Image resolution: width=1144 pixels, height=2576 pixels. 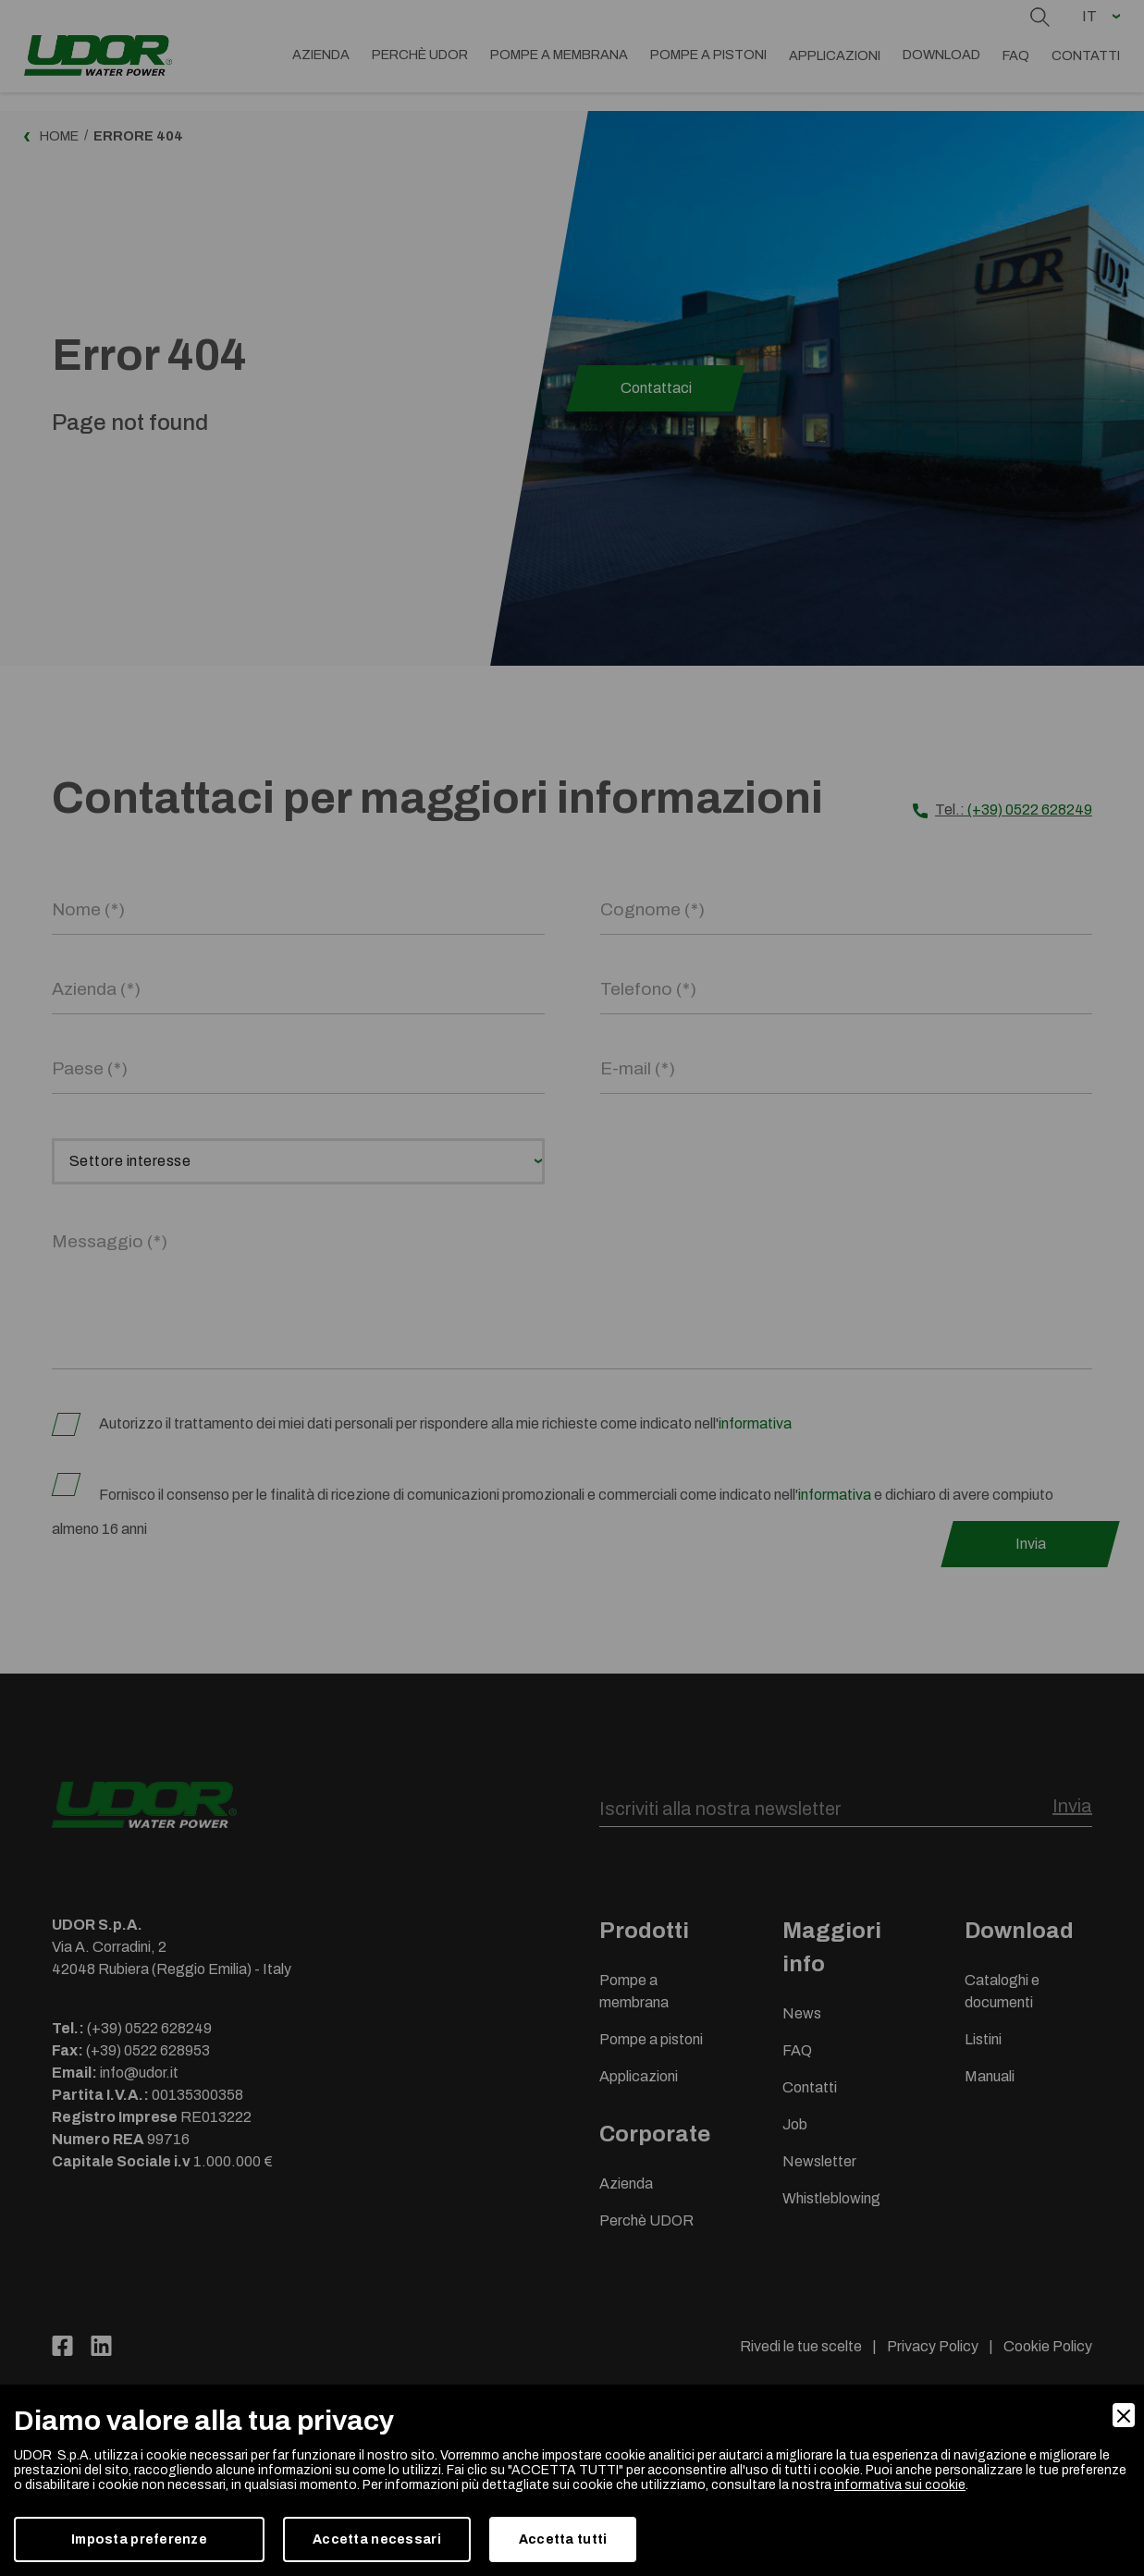 What do you see at coordinates (377, 2539) in the screenshot?
I see `Accetta necessari [Accept Necessary]` at bounding box center [377, 2539].